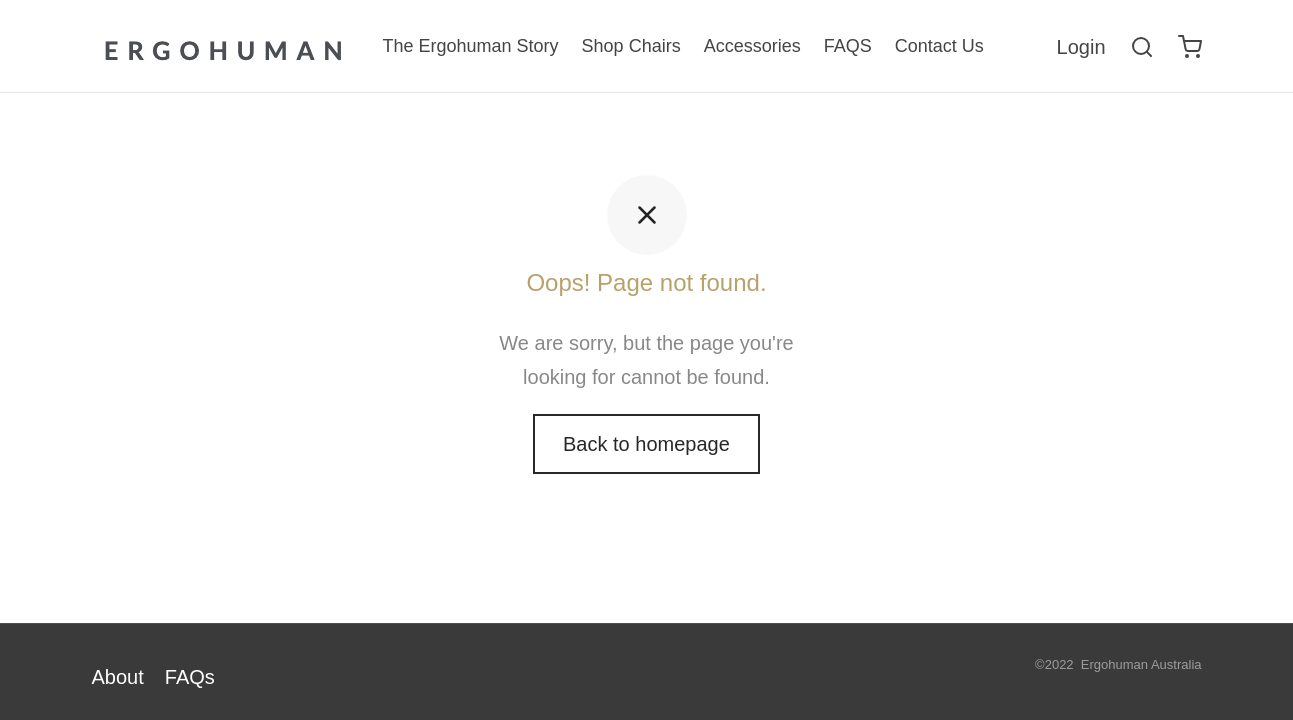 The width and height of the screenshot is (1293, 720). I want to click on Accessories, so click(752, 46).